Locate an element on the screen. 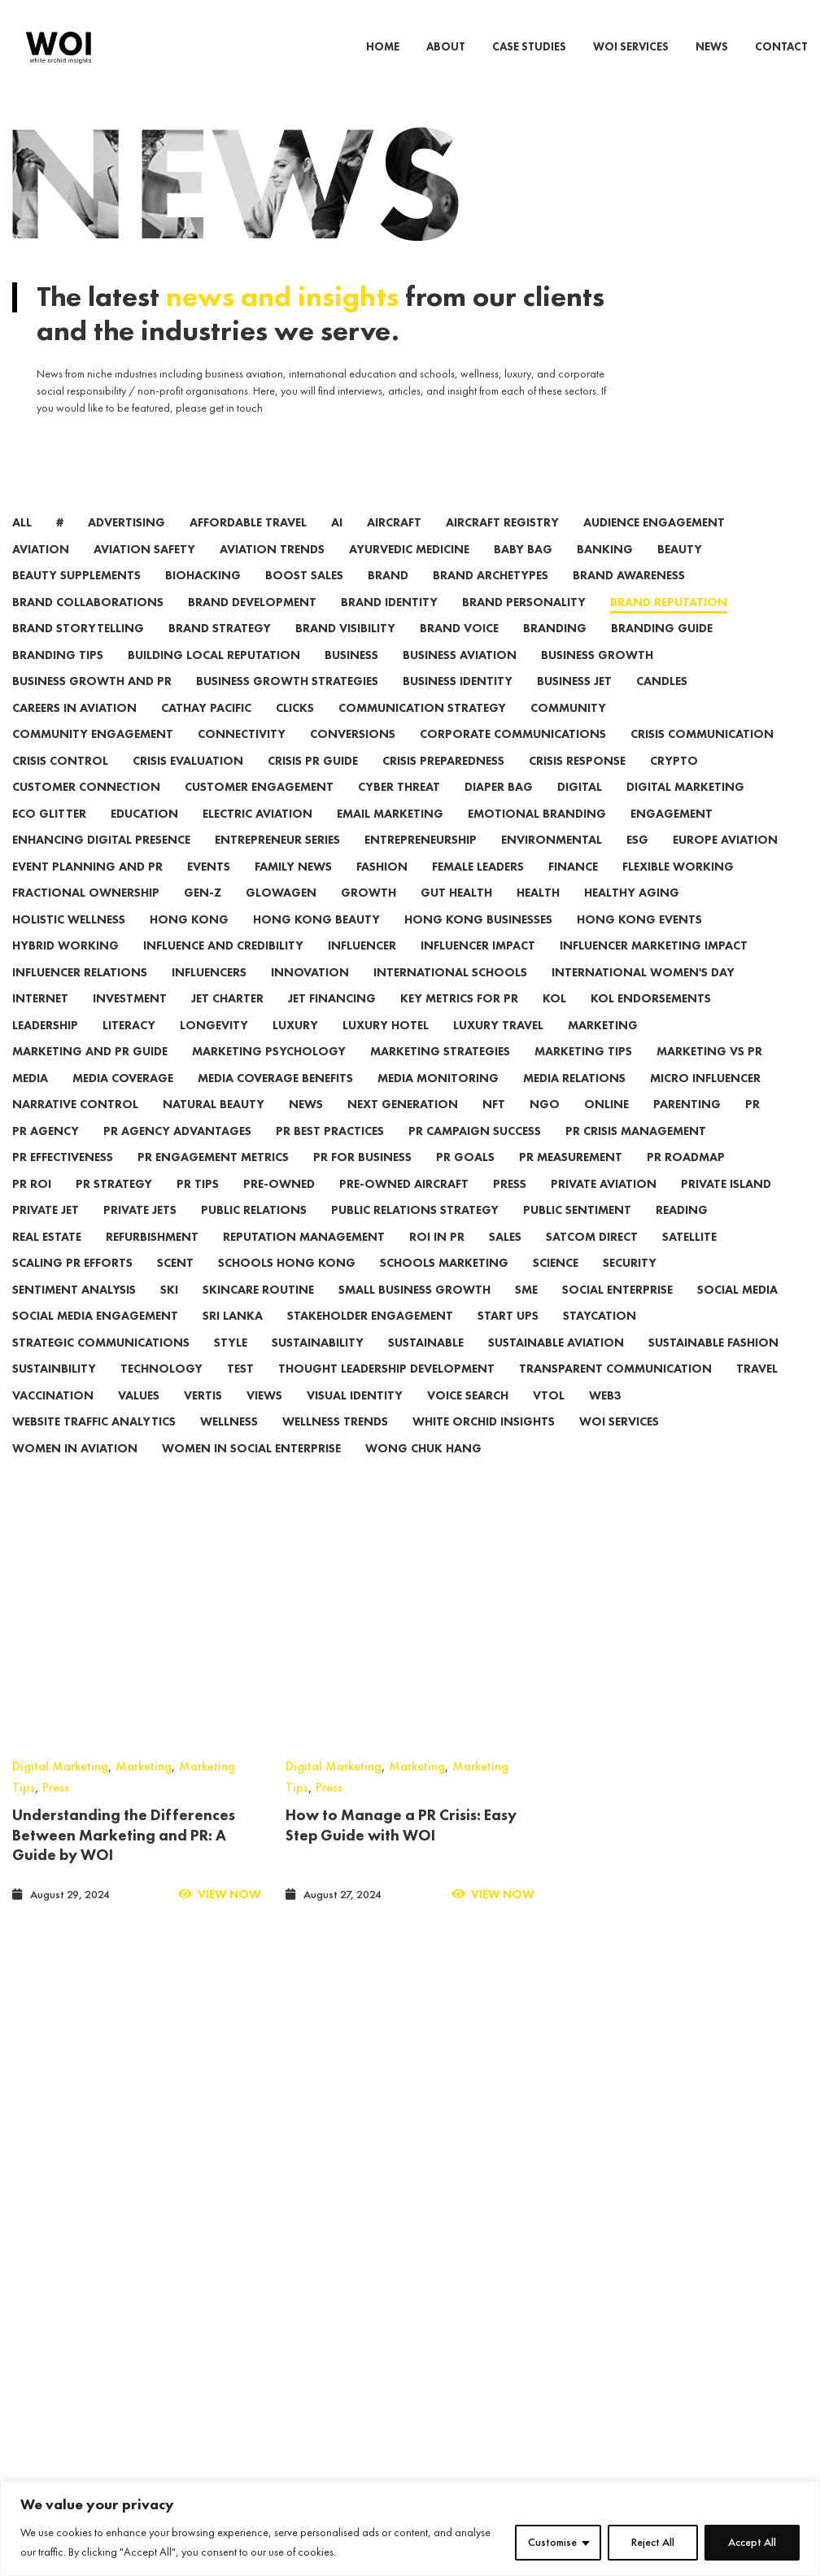  Event Planning and PR is located at coordinates (87, 889).